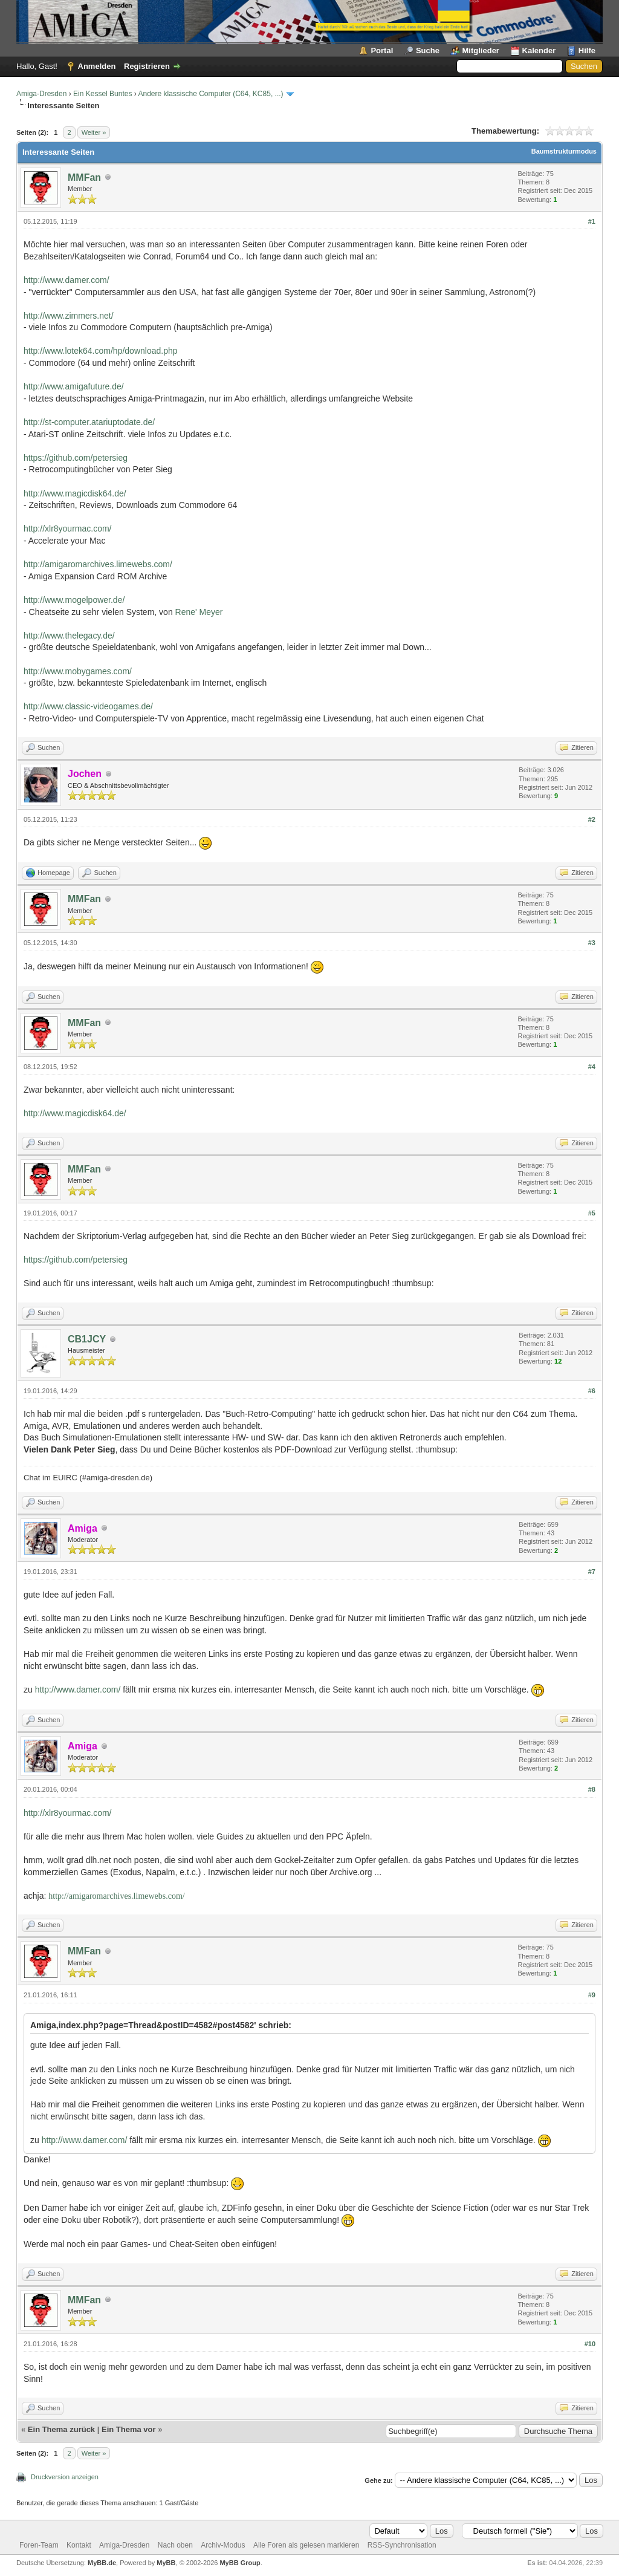  I want to click on http://st-computer.atariuptodate.de/, so click(89, 422).